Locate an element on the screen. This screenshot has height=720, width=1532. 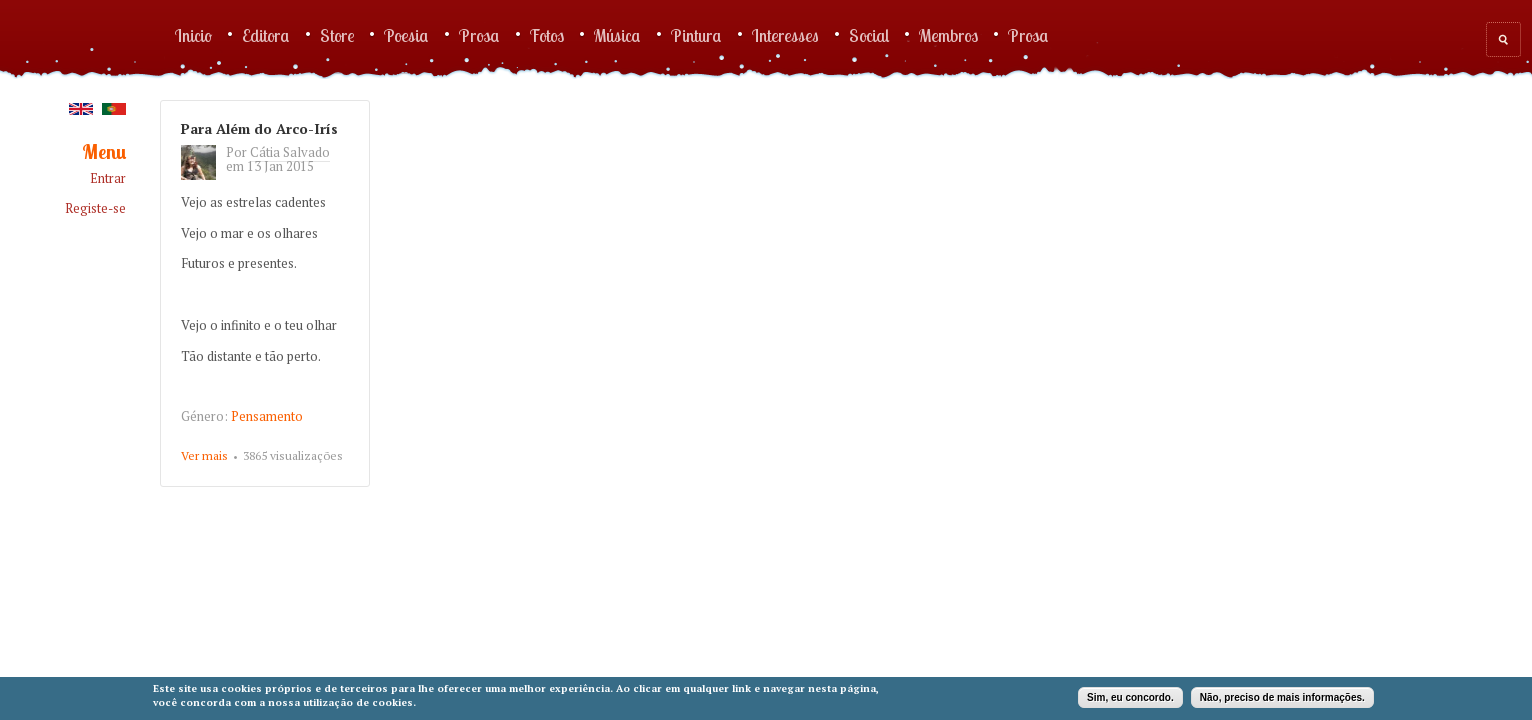
Ver mais is located at coordinates (204, 457).